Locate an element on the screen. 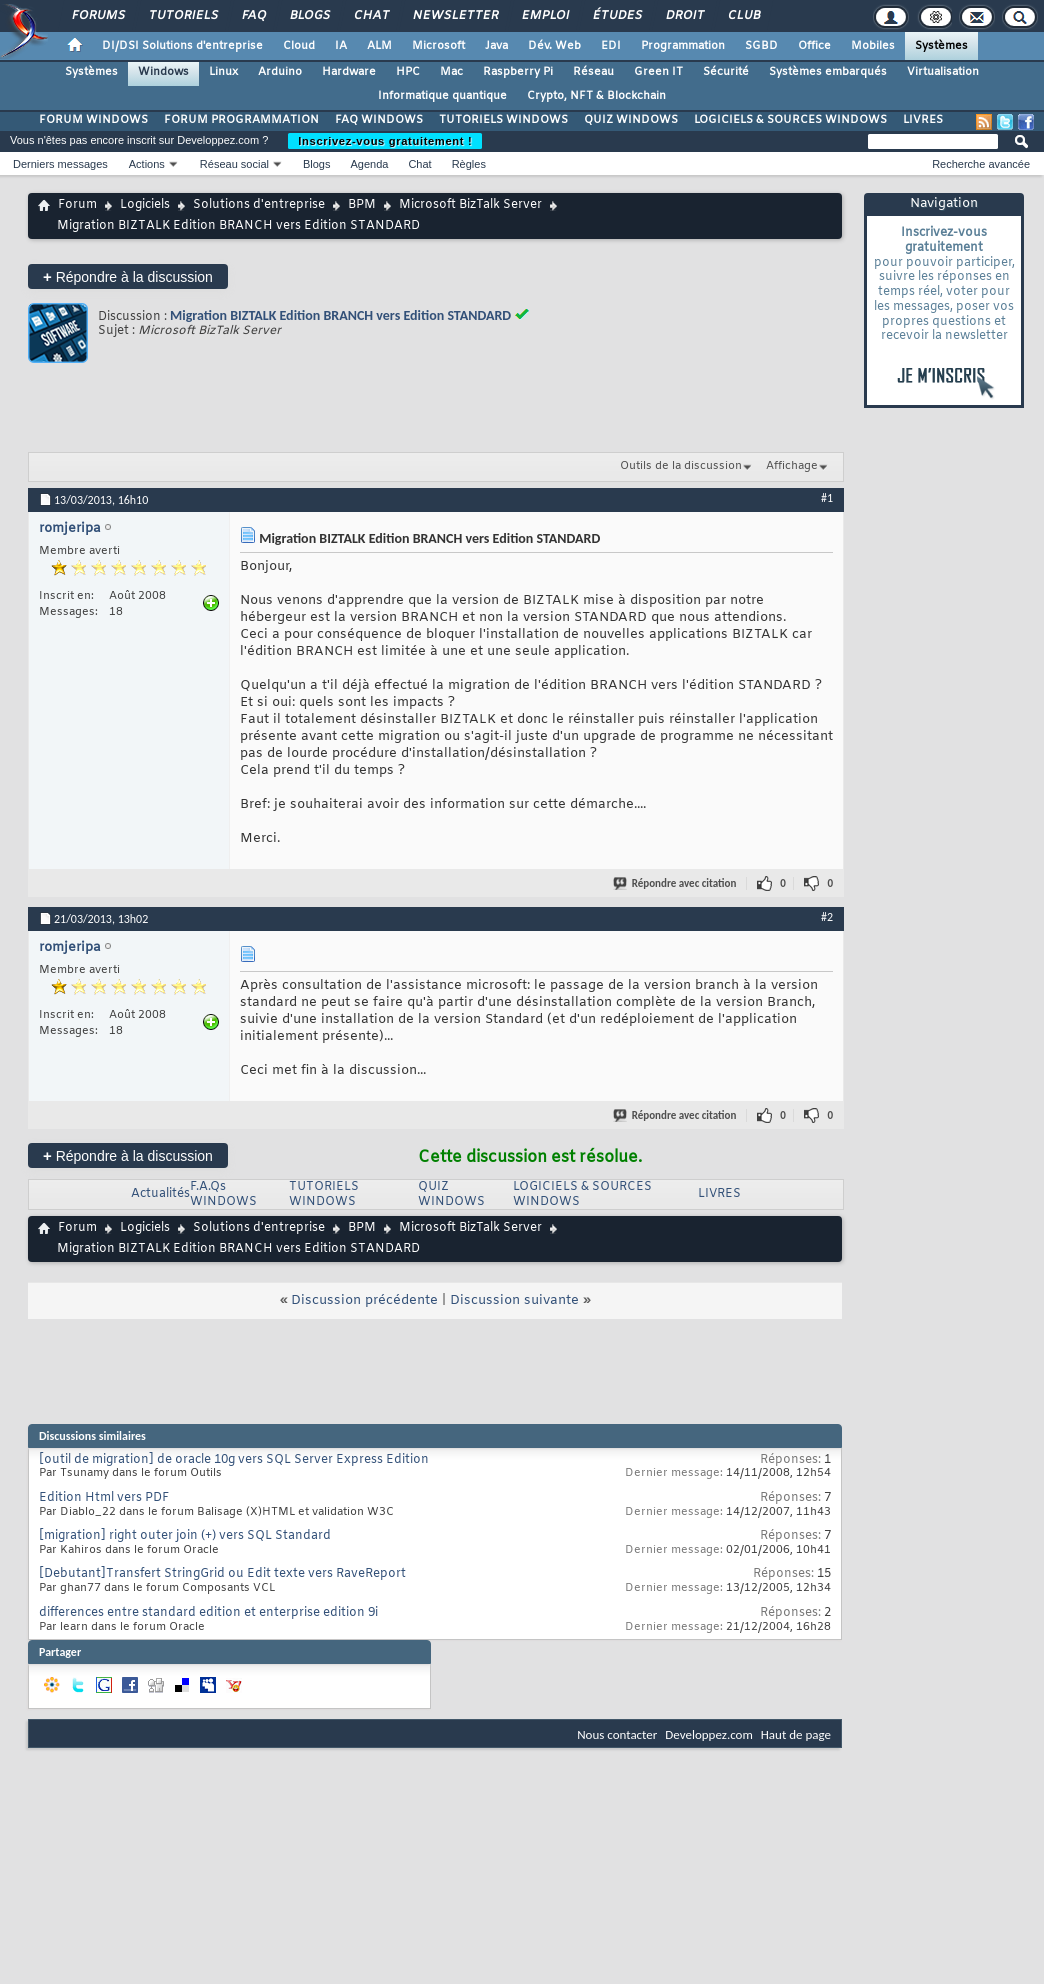 The width and height of the screenshot is (1044, 1984). Réseau is located at coordinates (593, 72).